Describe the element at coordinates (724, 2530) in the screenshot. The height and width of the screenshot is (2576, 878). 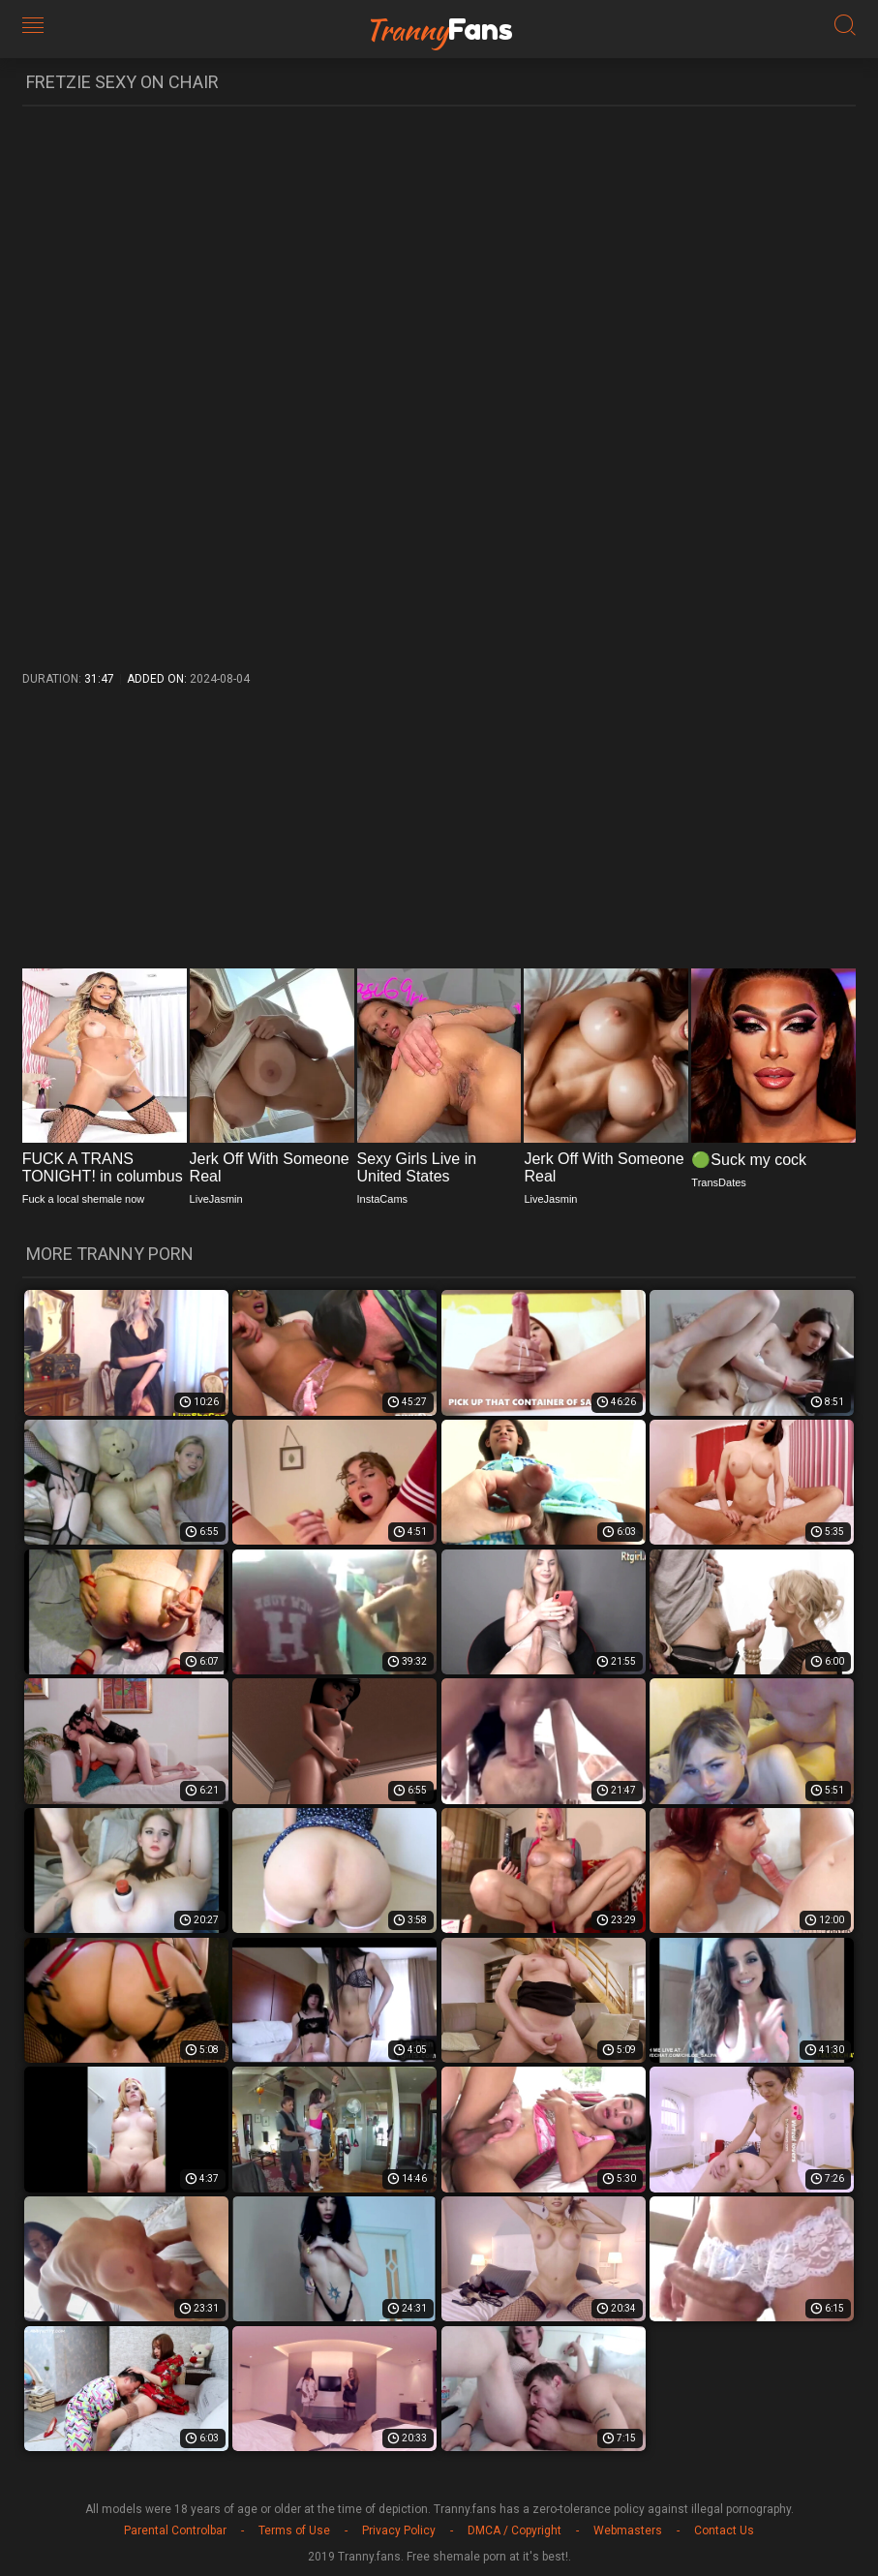
I see `Contact Us` at that location.